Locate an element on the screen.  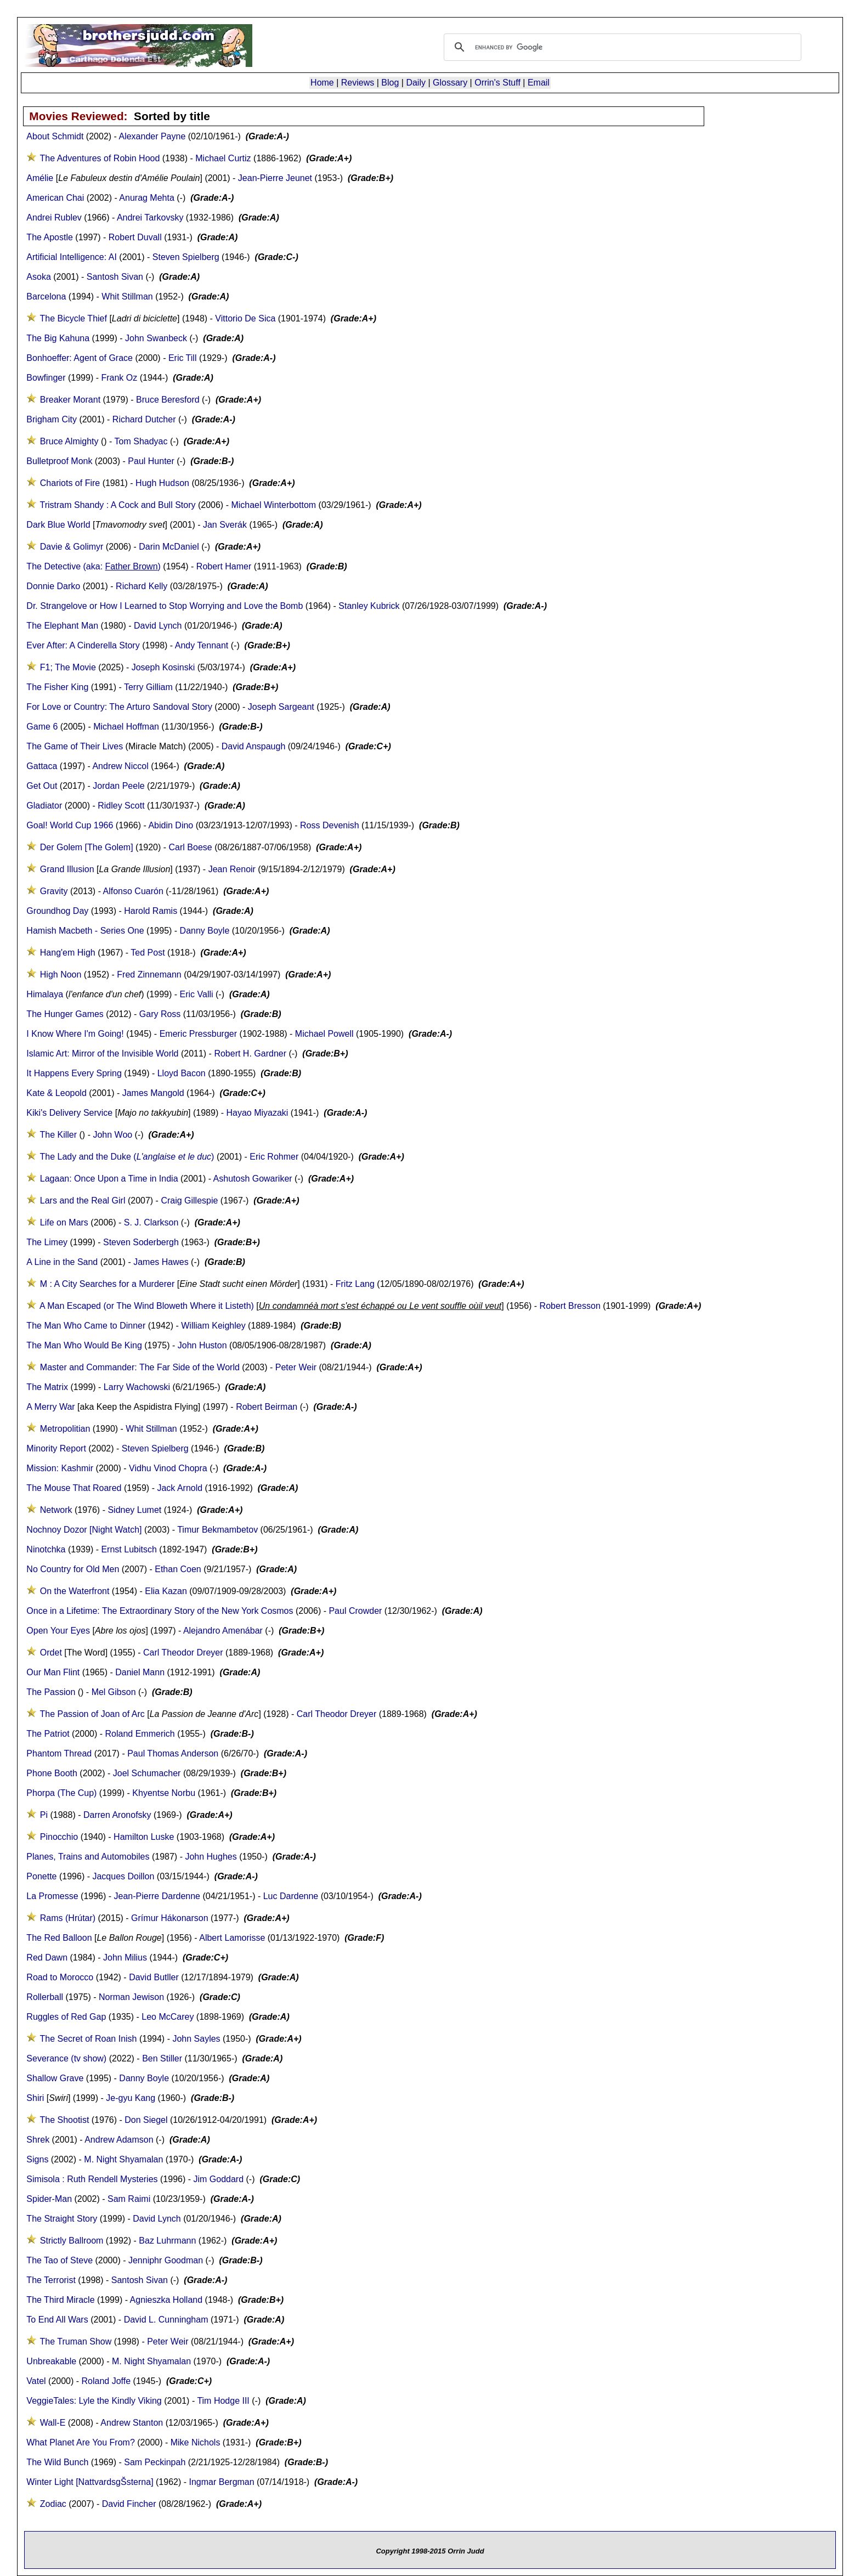
Steven Spielberg is located at coordinates (185, 257).